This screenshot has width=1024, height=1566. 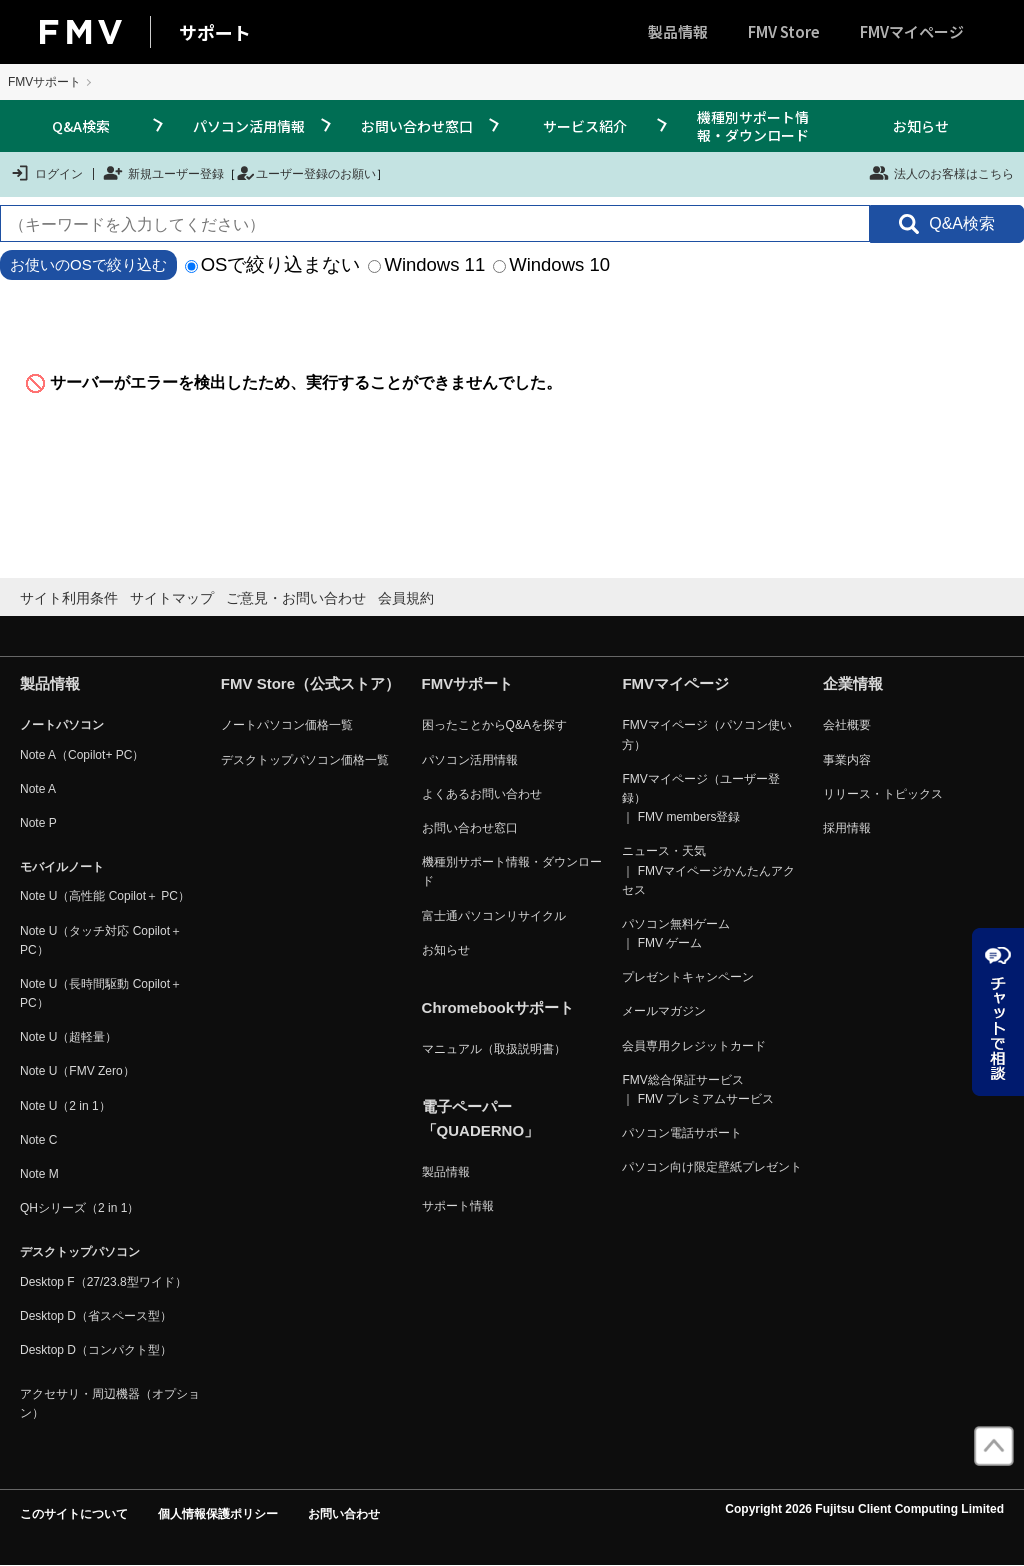 What do you see at coordinates (172, 598) in the screenshot?
I see `サイトマップ` at bounding box center [172, 598].